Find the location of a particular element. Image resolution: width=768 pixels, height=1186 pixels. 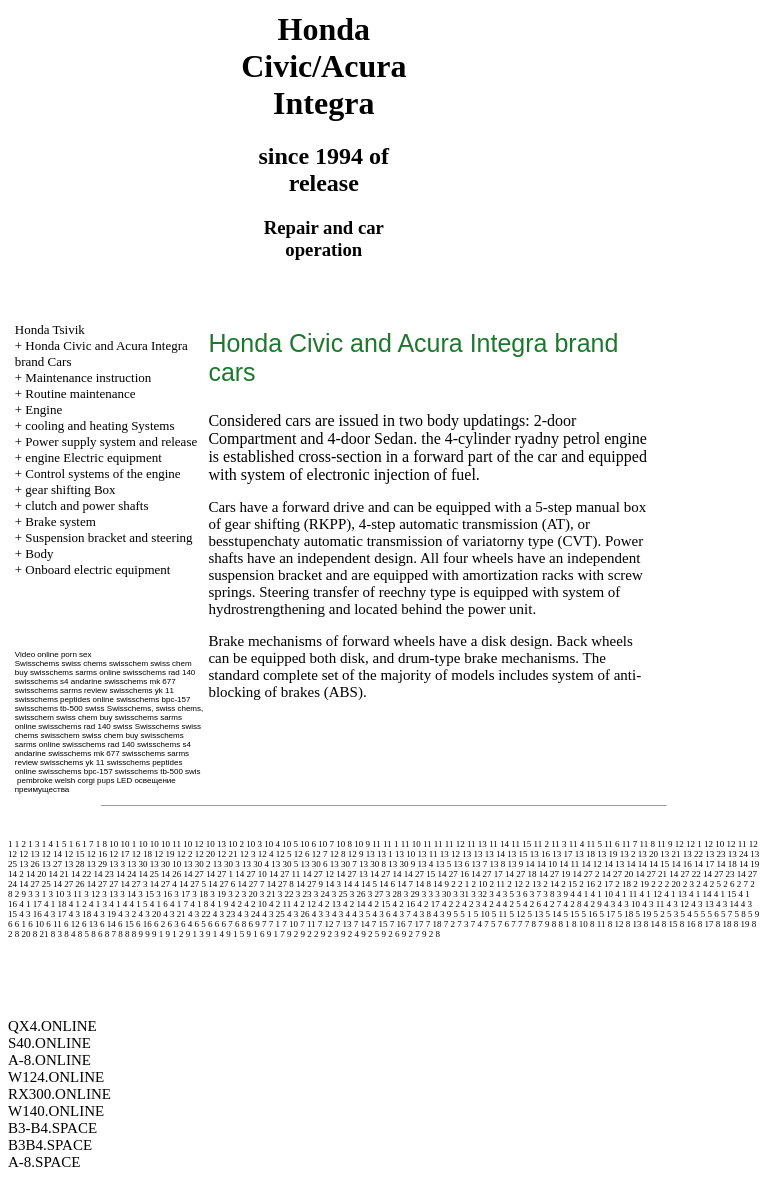

6 16 is located at coordinates (144, 924).